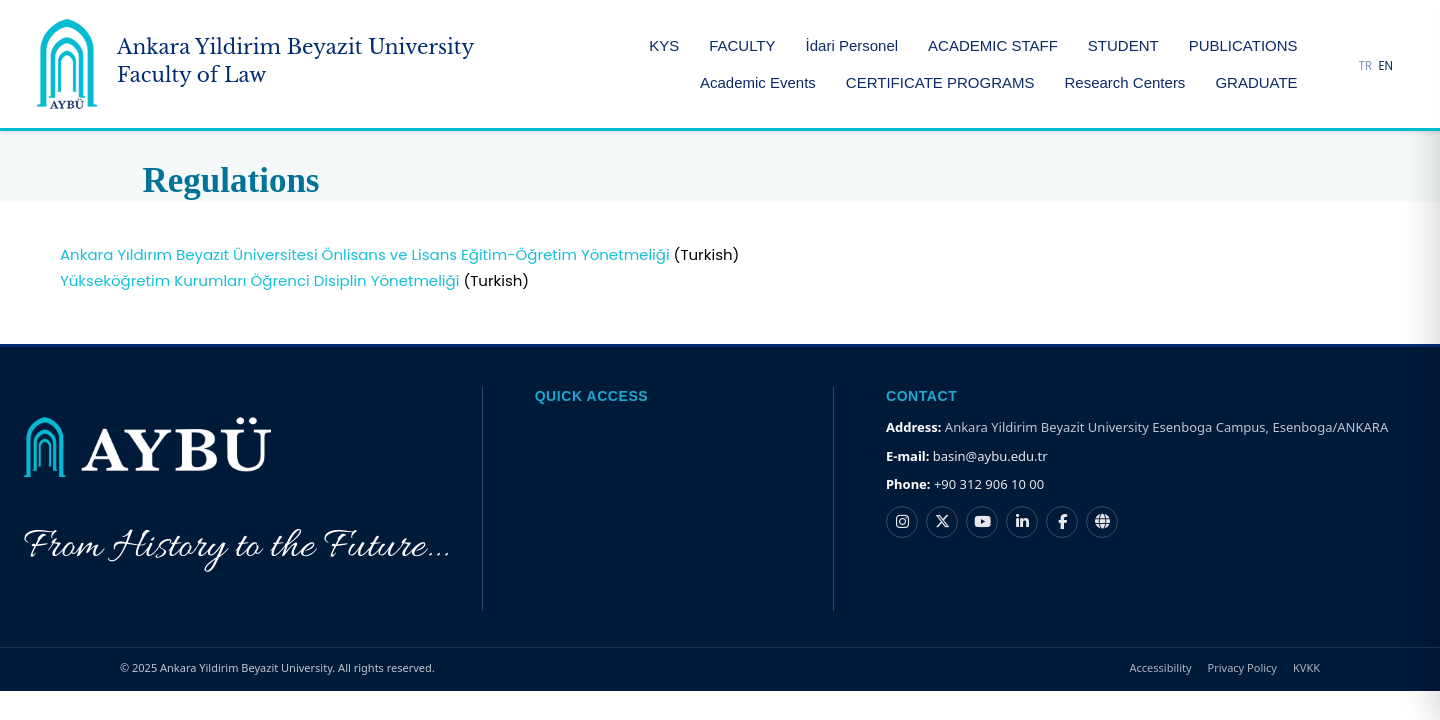 The width and height of the screenshot is (1440, 720). What do you see at coordinates (1243, 45) in the screenshot?
I see `PUBLICATIONS` at bounding box center [1243, 45].